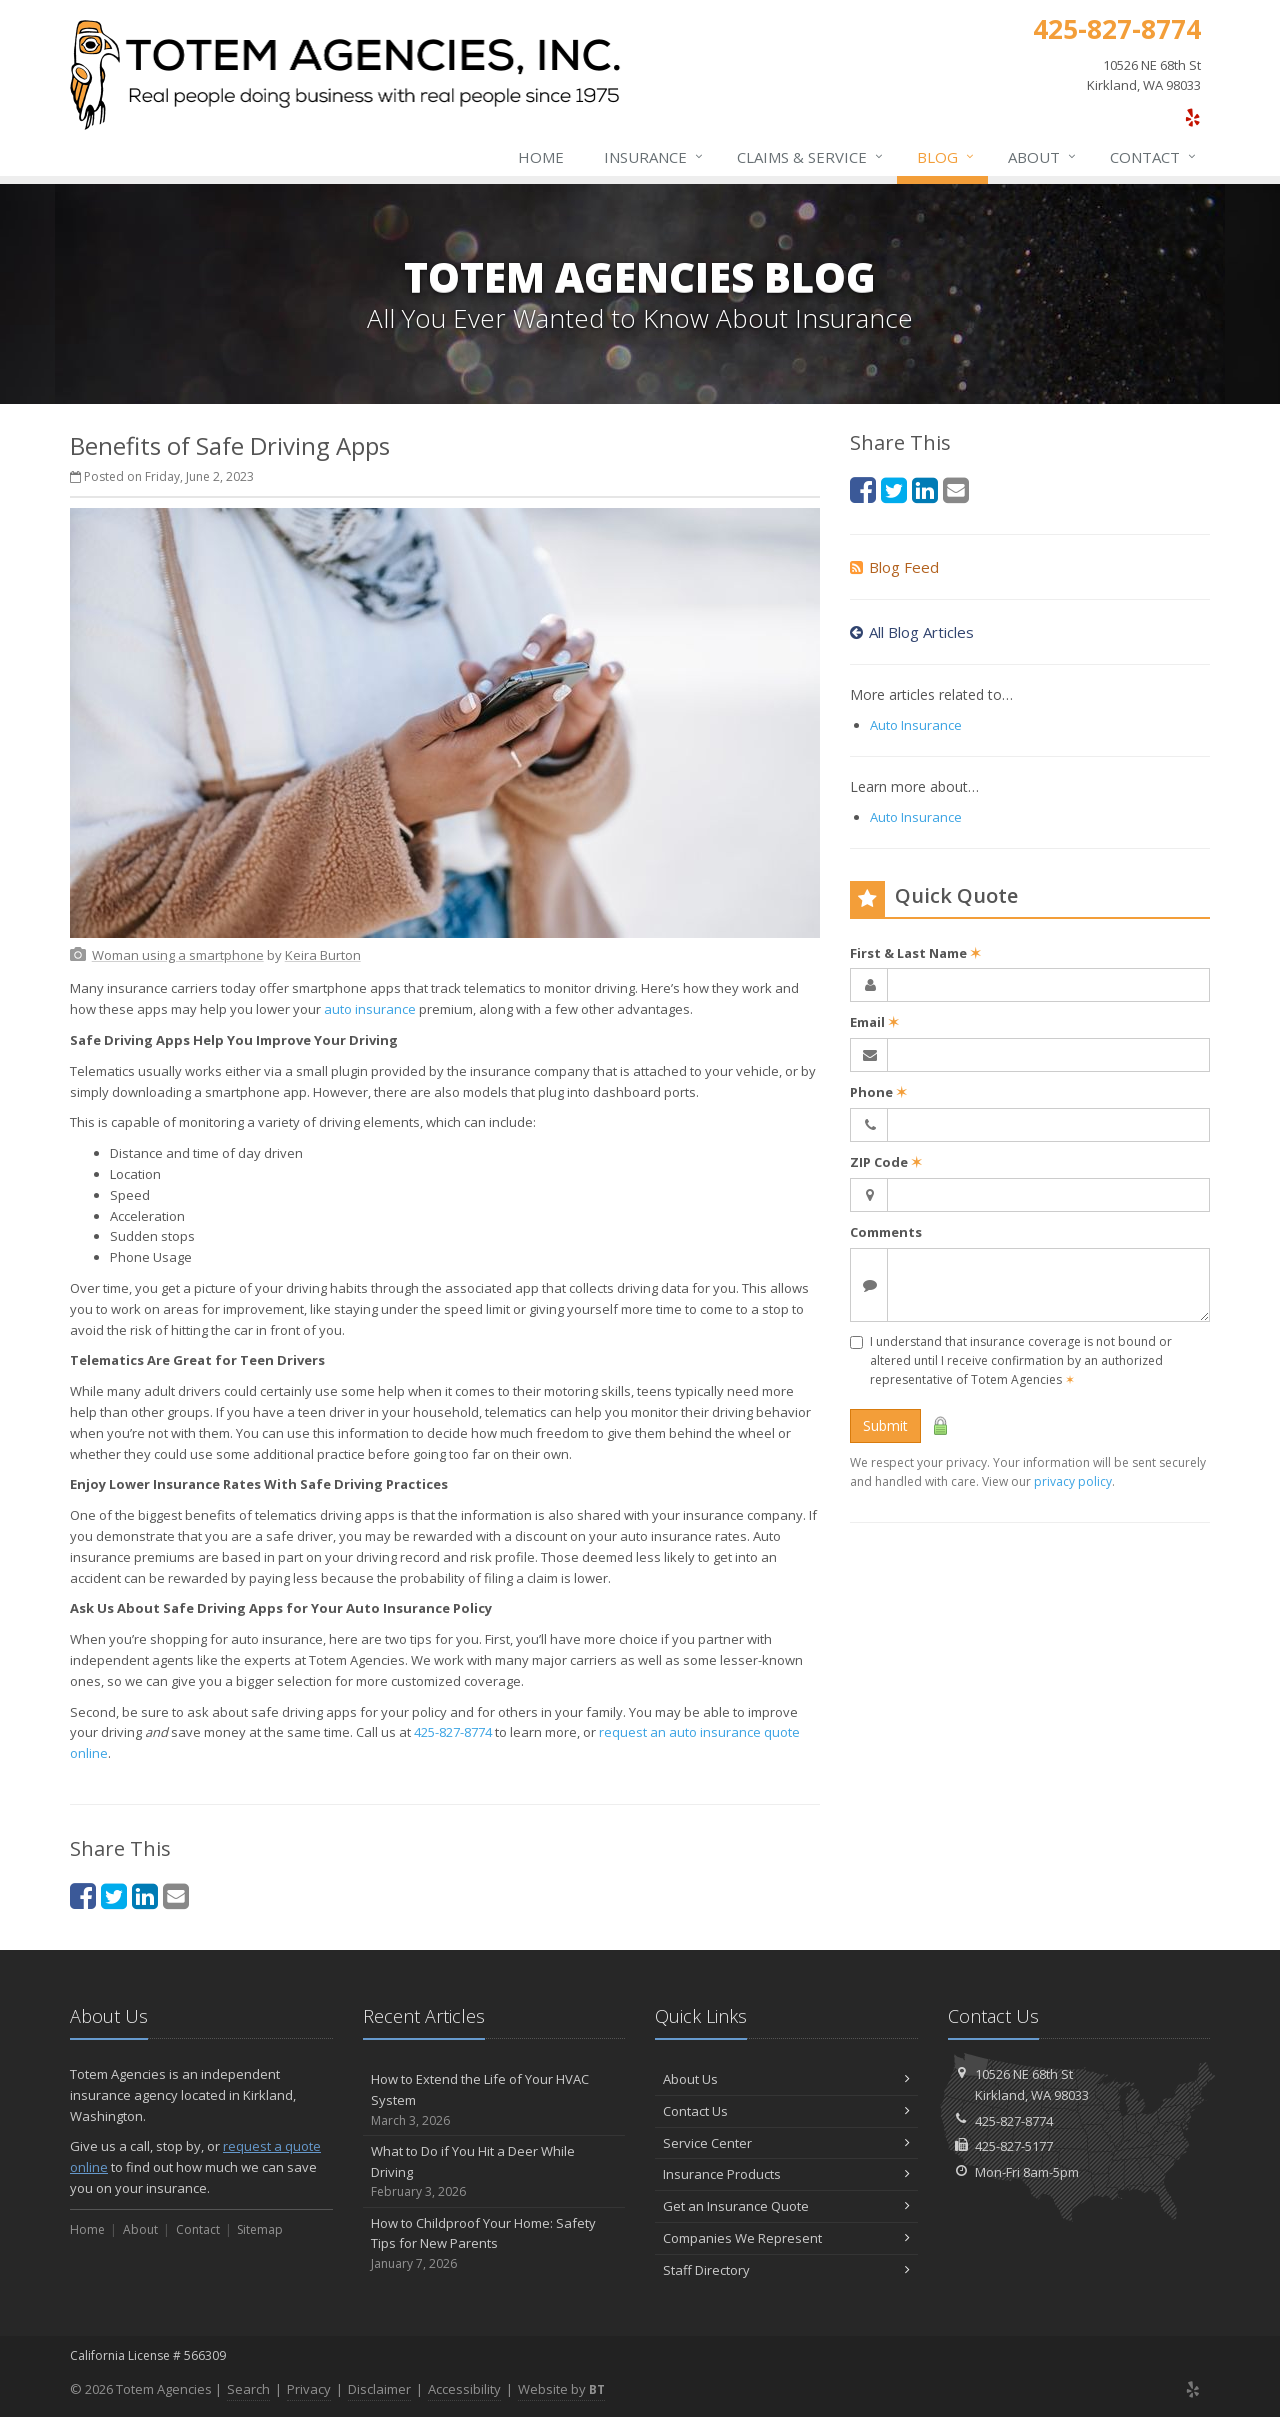 The image size is (1280, 2417). I want to click on All Blog Articles, so click(912, 632).